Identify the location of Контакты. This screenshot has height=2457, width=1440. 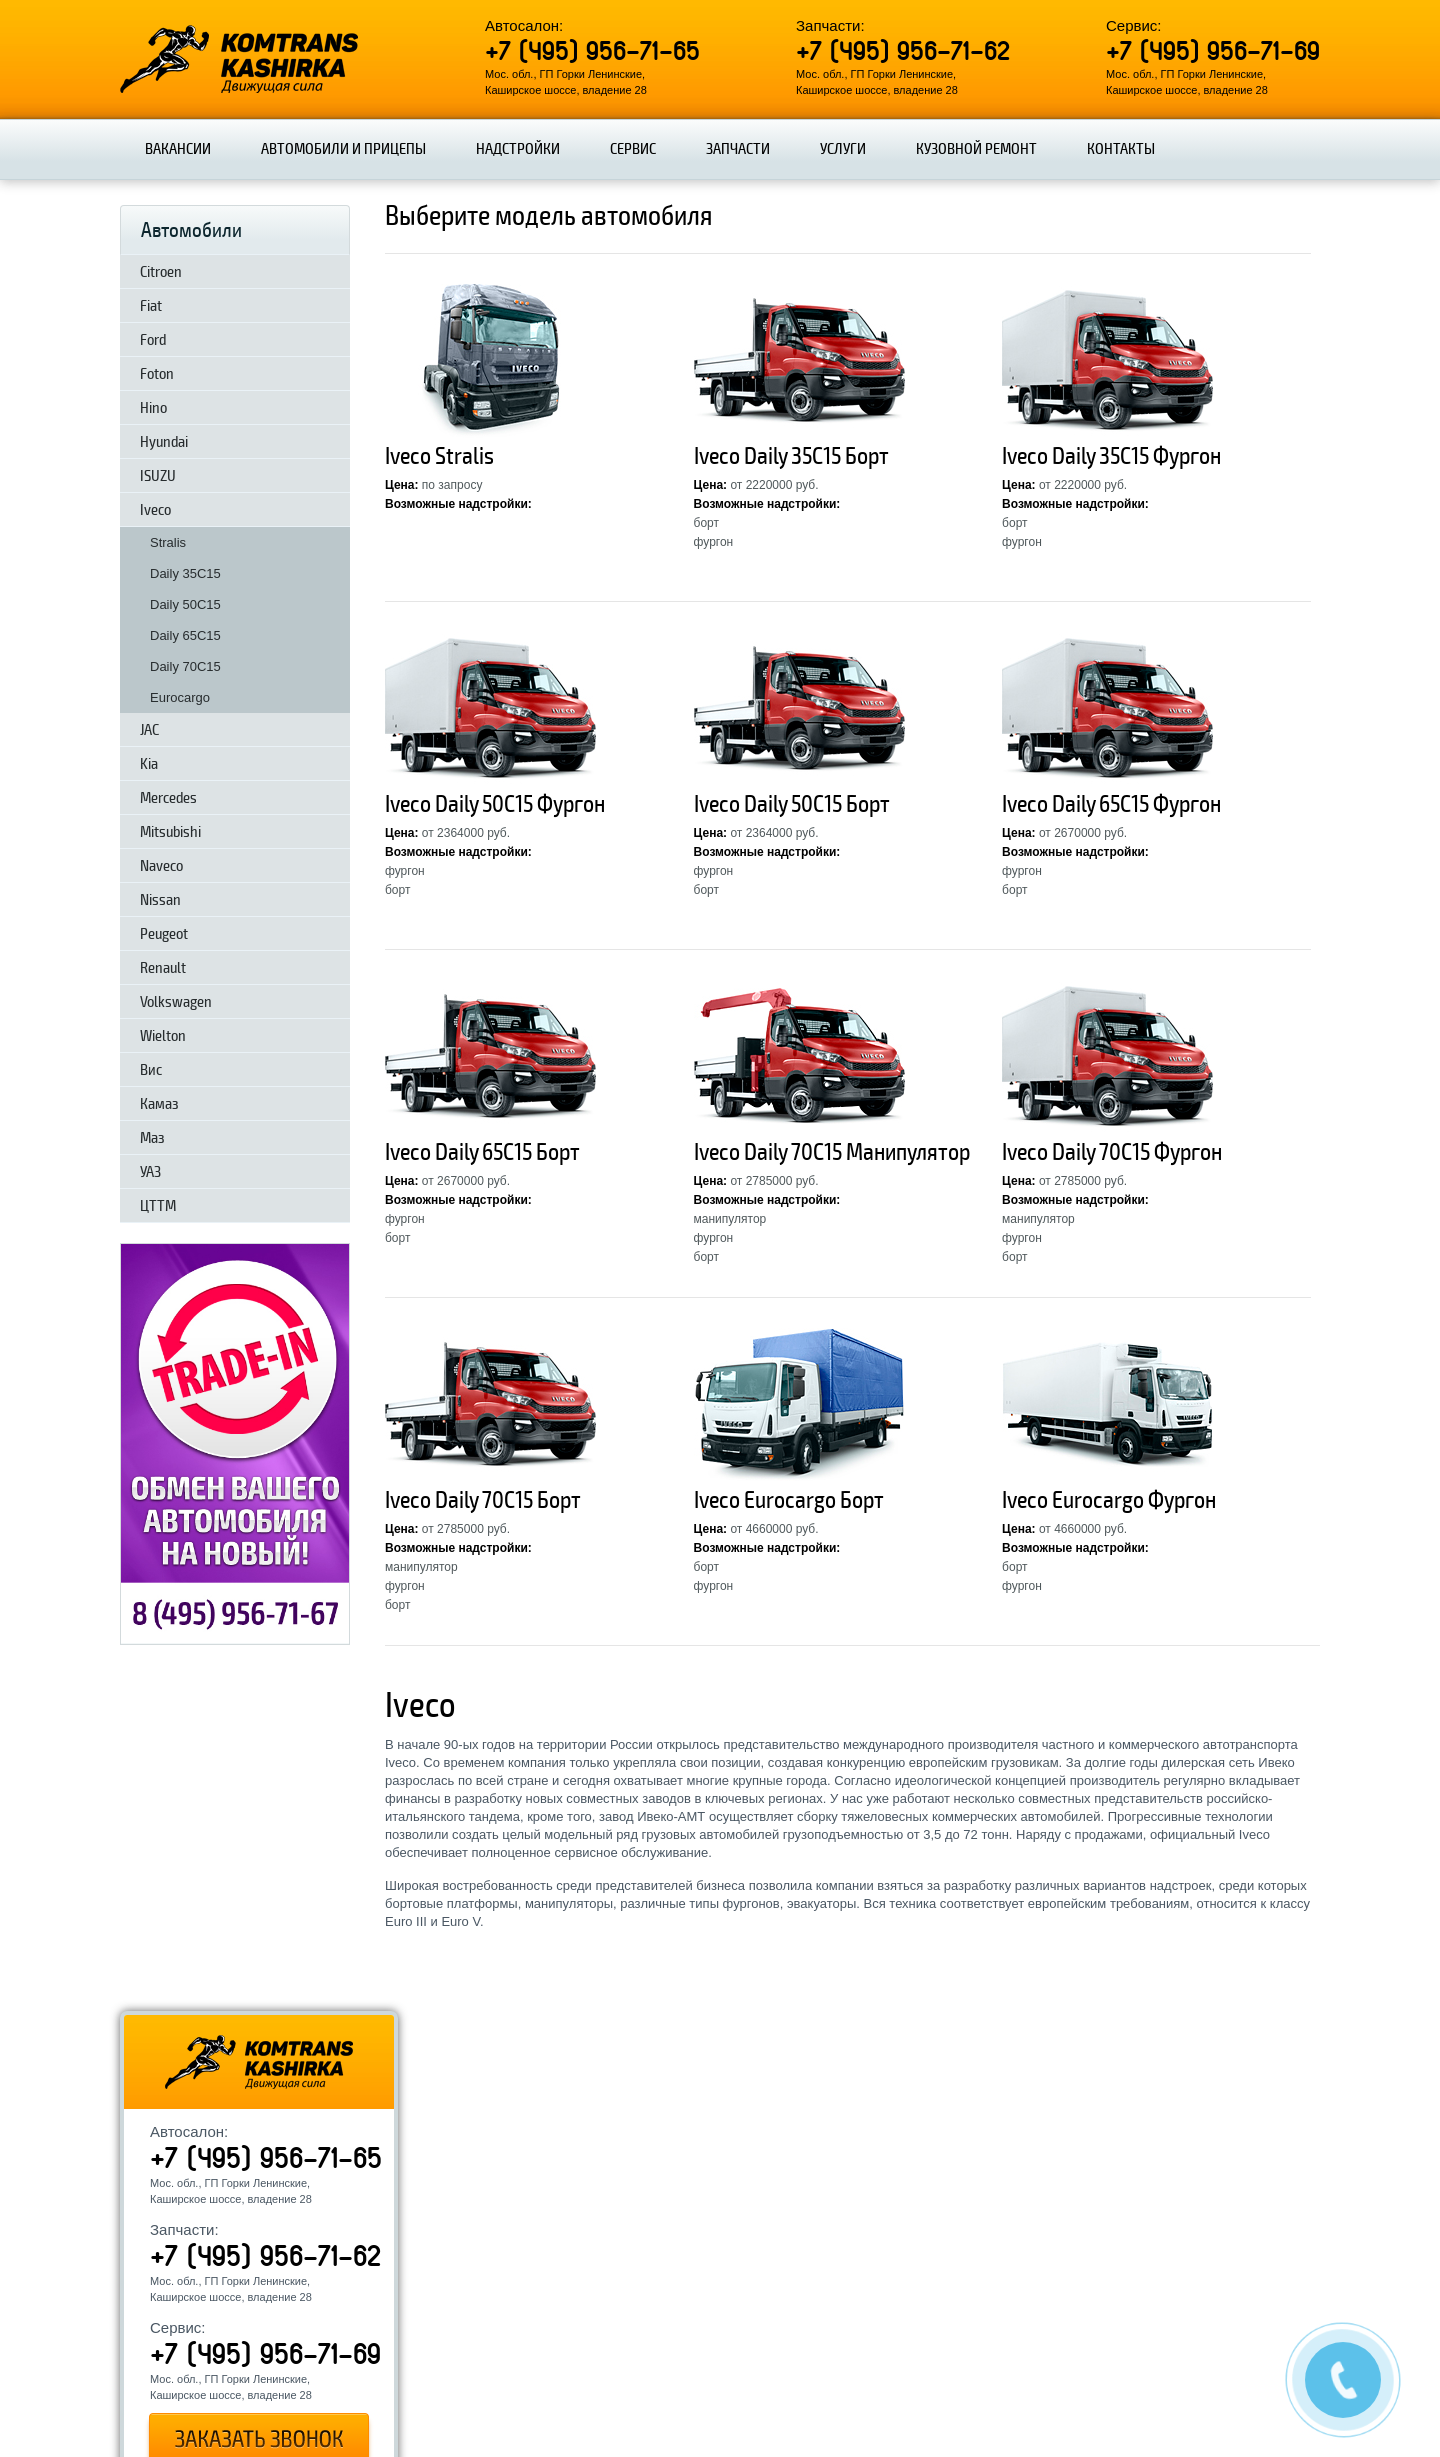
(1121, 149).